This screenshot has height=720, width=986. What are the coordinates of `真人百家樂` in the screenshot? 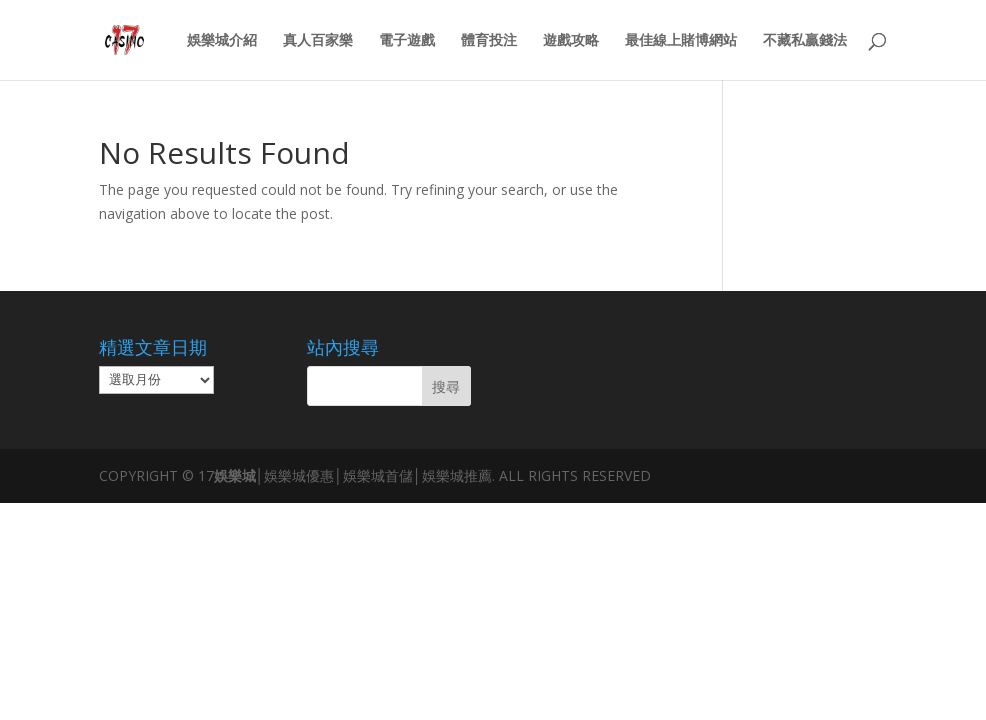 It's located at (318, 41).